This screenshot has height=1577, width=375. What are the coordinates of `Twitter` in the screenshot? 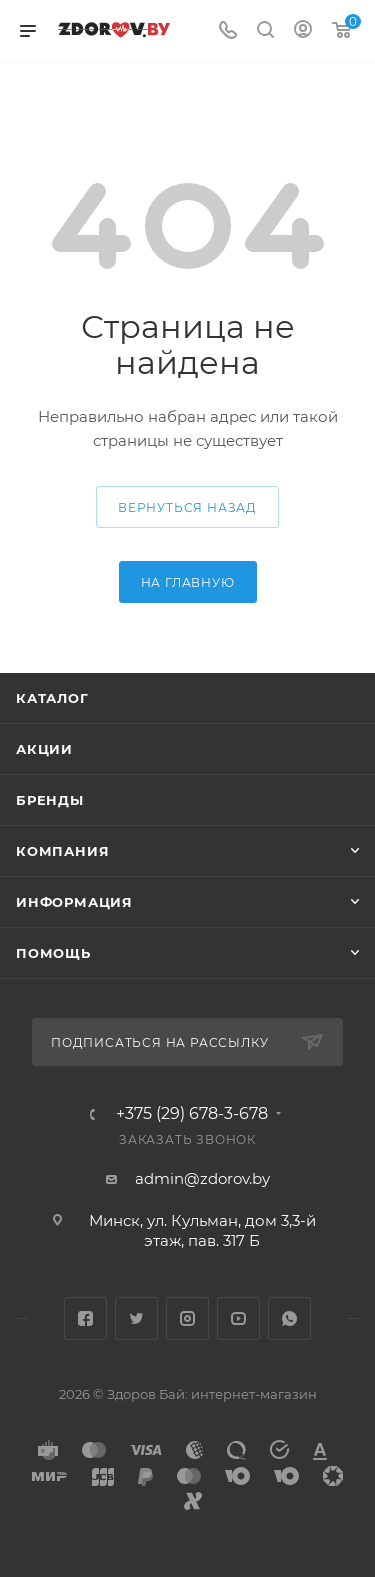 It's located at (136, 1318).